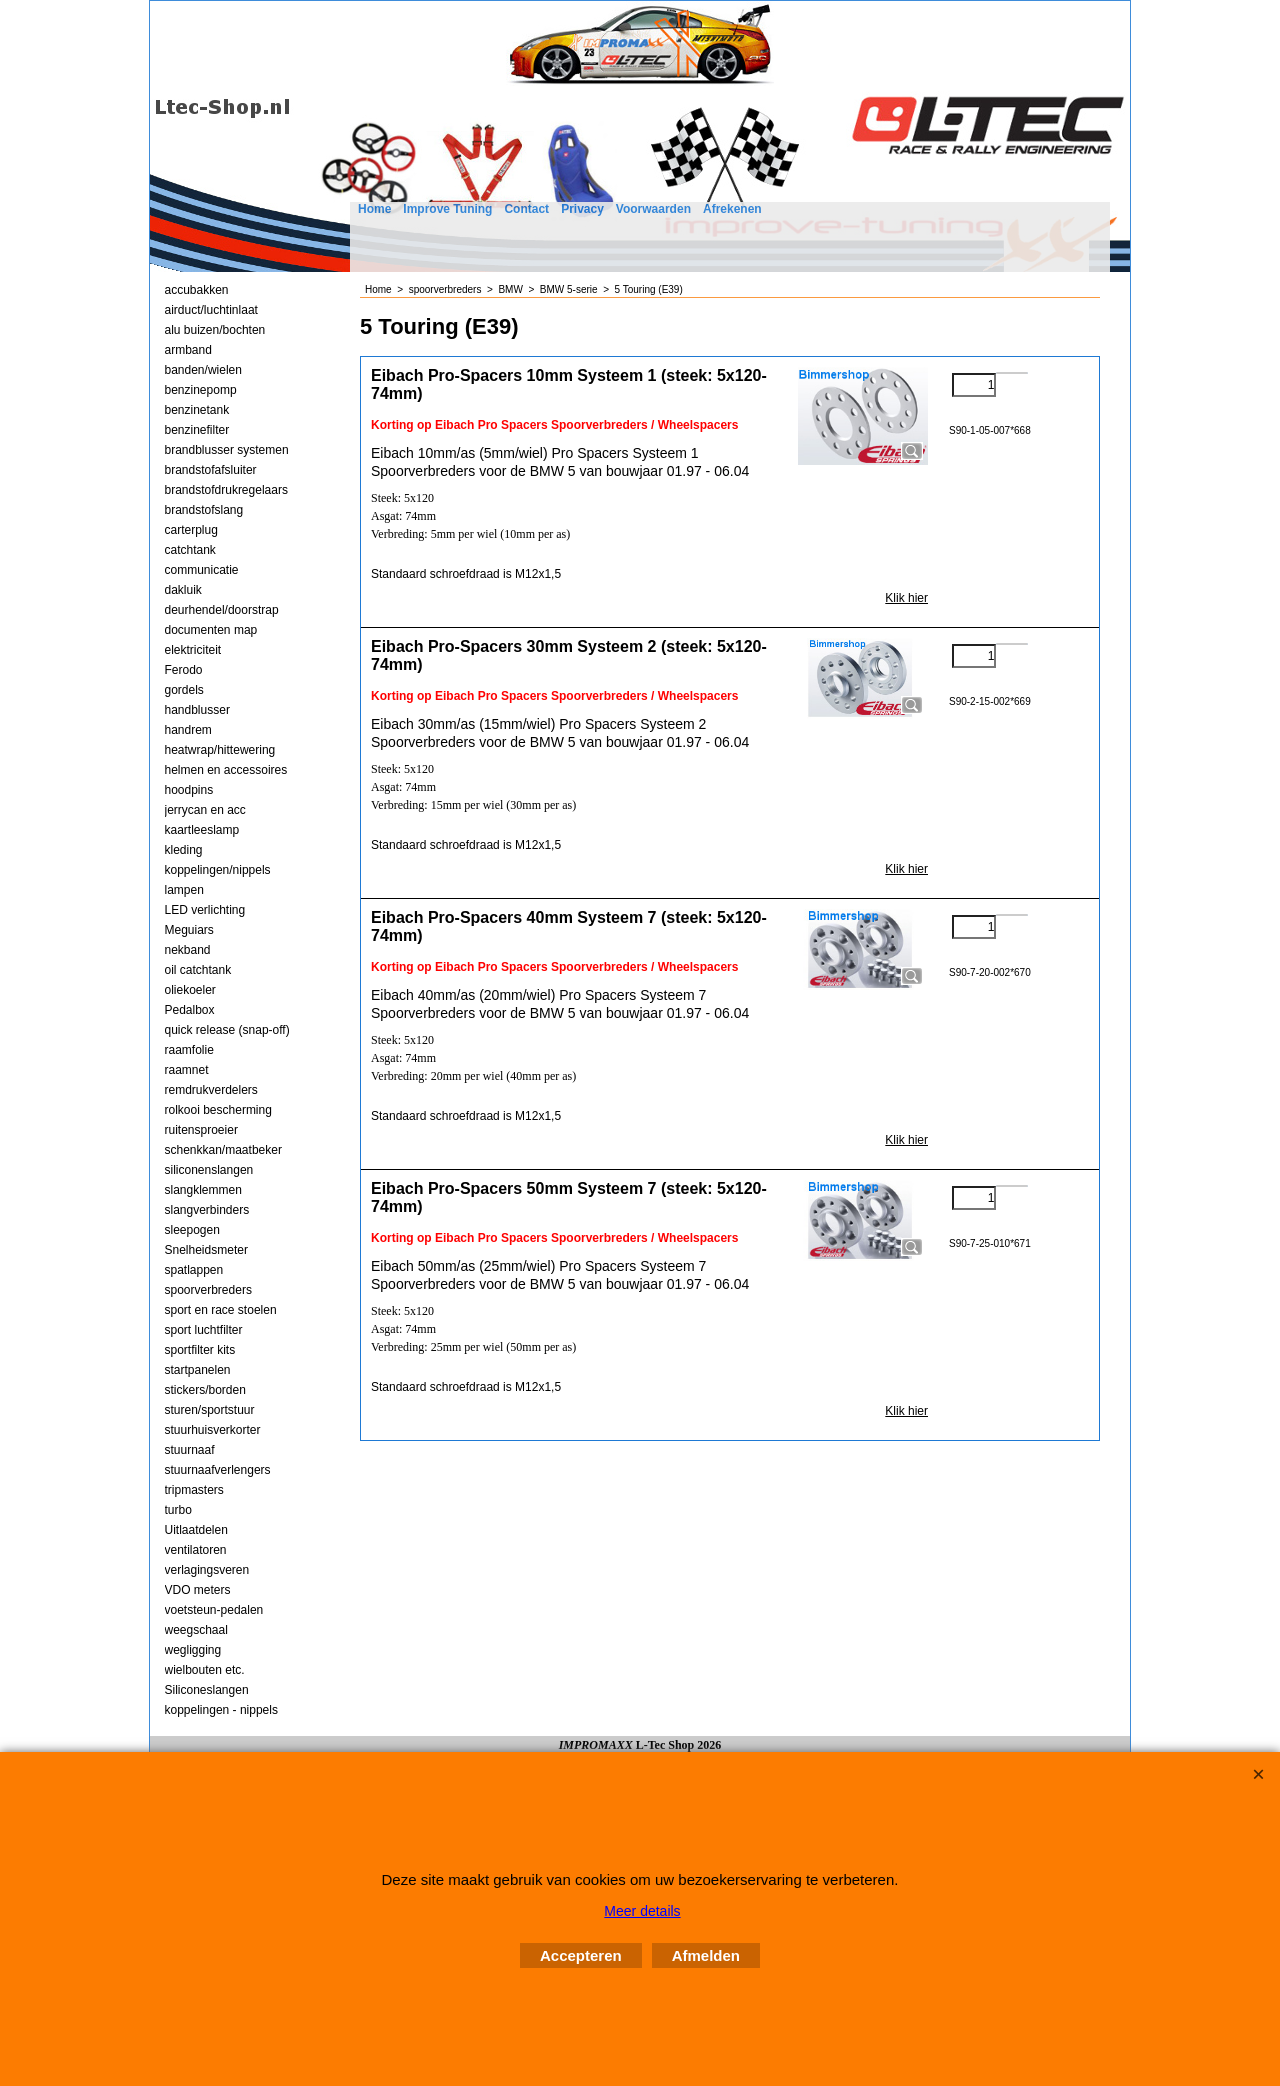 Image resolution: width=1280 pixels, height=2086 pixels. What do you see at coordinates (223, 1150) in the screenshot?
I see `schenkkan/maatbeker` at bounding box center [223, 1150].